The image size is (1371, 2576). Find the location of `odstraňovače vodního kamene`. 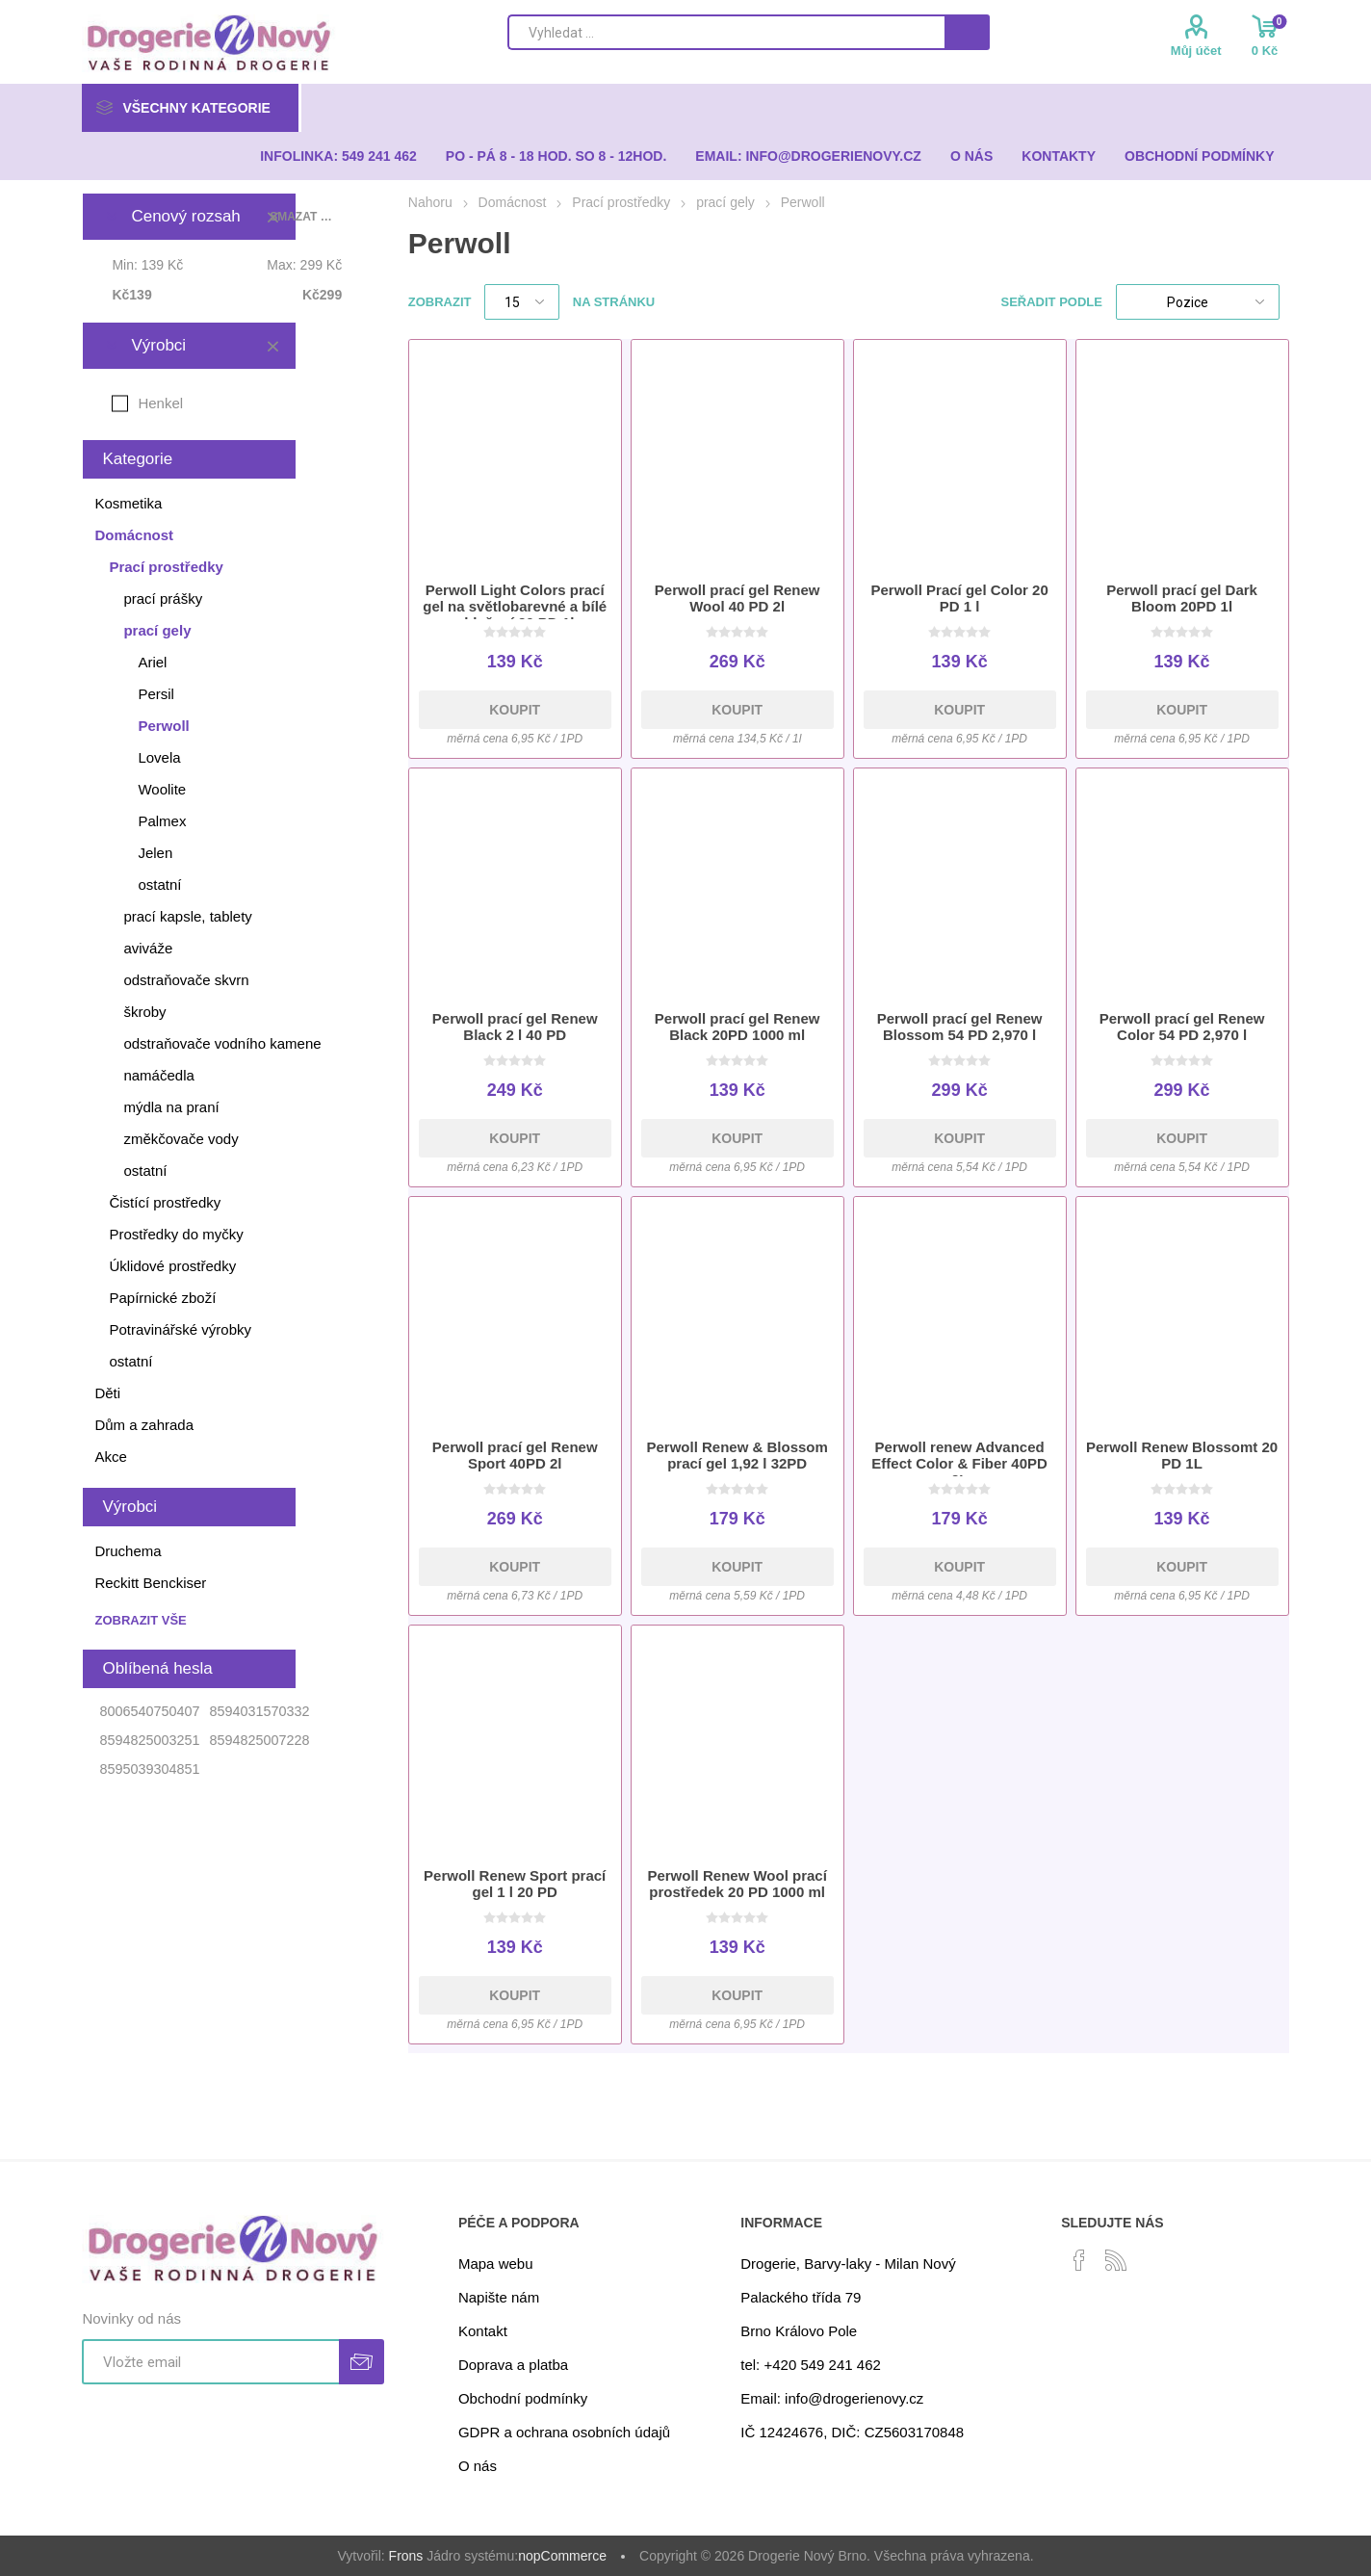

odstraňovače vodního kamene is located at coordinates (222, 1043).